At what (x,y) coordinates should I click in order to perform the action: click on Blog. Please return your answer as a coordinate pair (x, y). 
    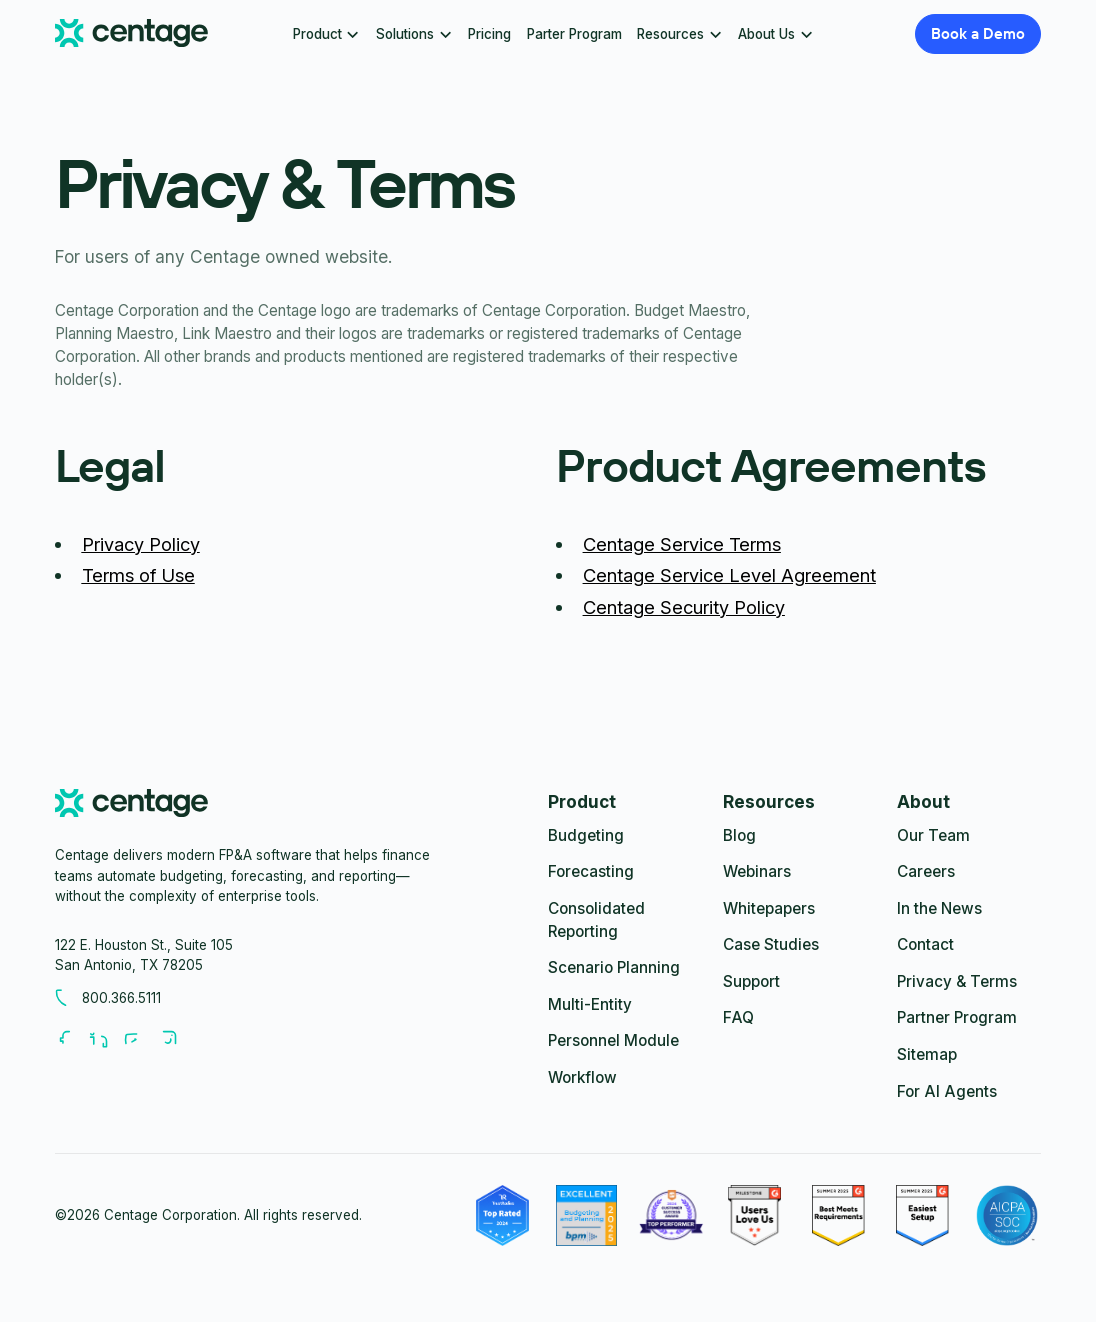
    Looking at the image, I should click on (739, 835).